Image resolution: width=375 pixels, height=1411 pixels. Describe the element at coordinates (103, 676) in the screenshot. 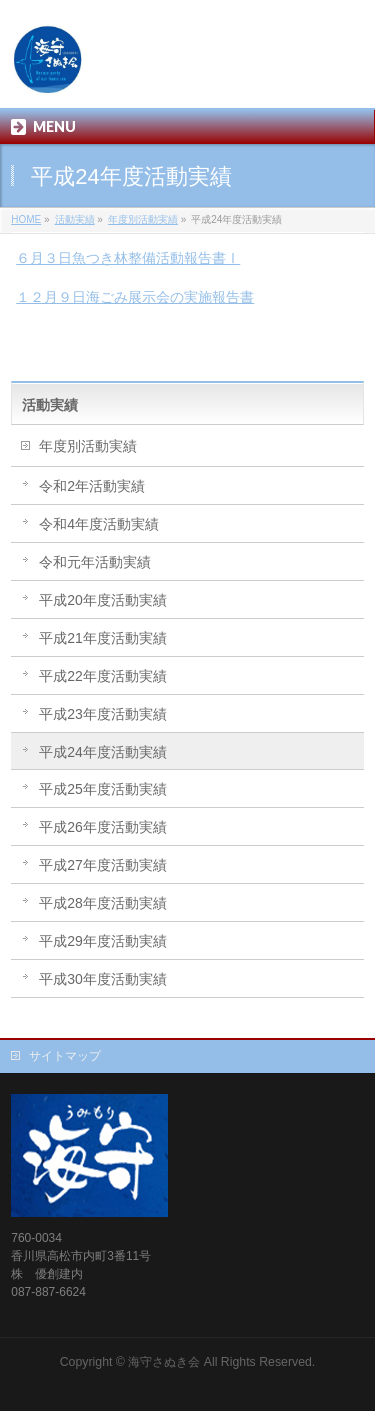

I see `平成22年度活動実績` at that location.